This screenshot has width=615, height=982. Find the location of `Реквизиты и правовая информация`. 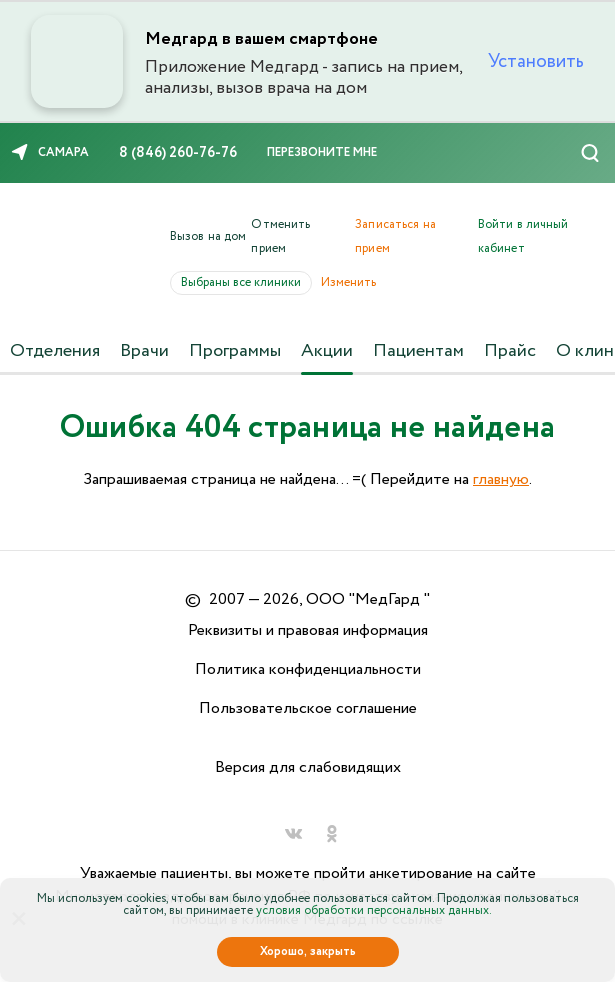

Реквизиты и правовая информация is located at coordinates (308, 630).